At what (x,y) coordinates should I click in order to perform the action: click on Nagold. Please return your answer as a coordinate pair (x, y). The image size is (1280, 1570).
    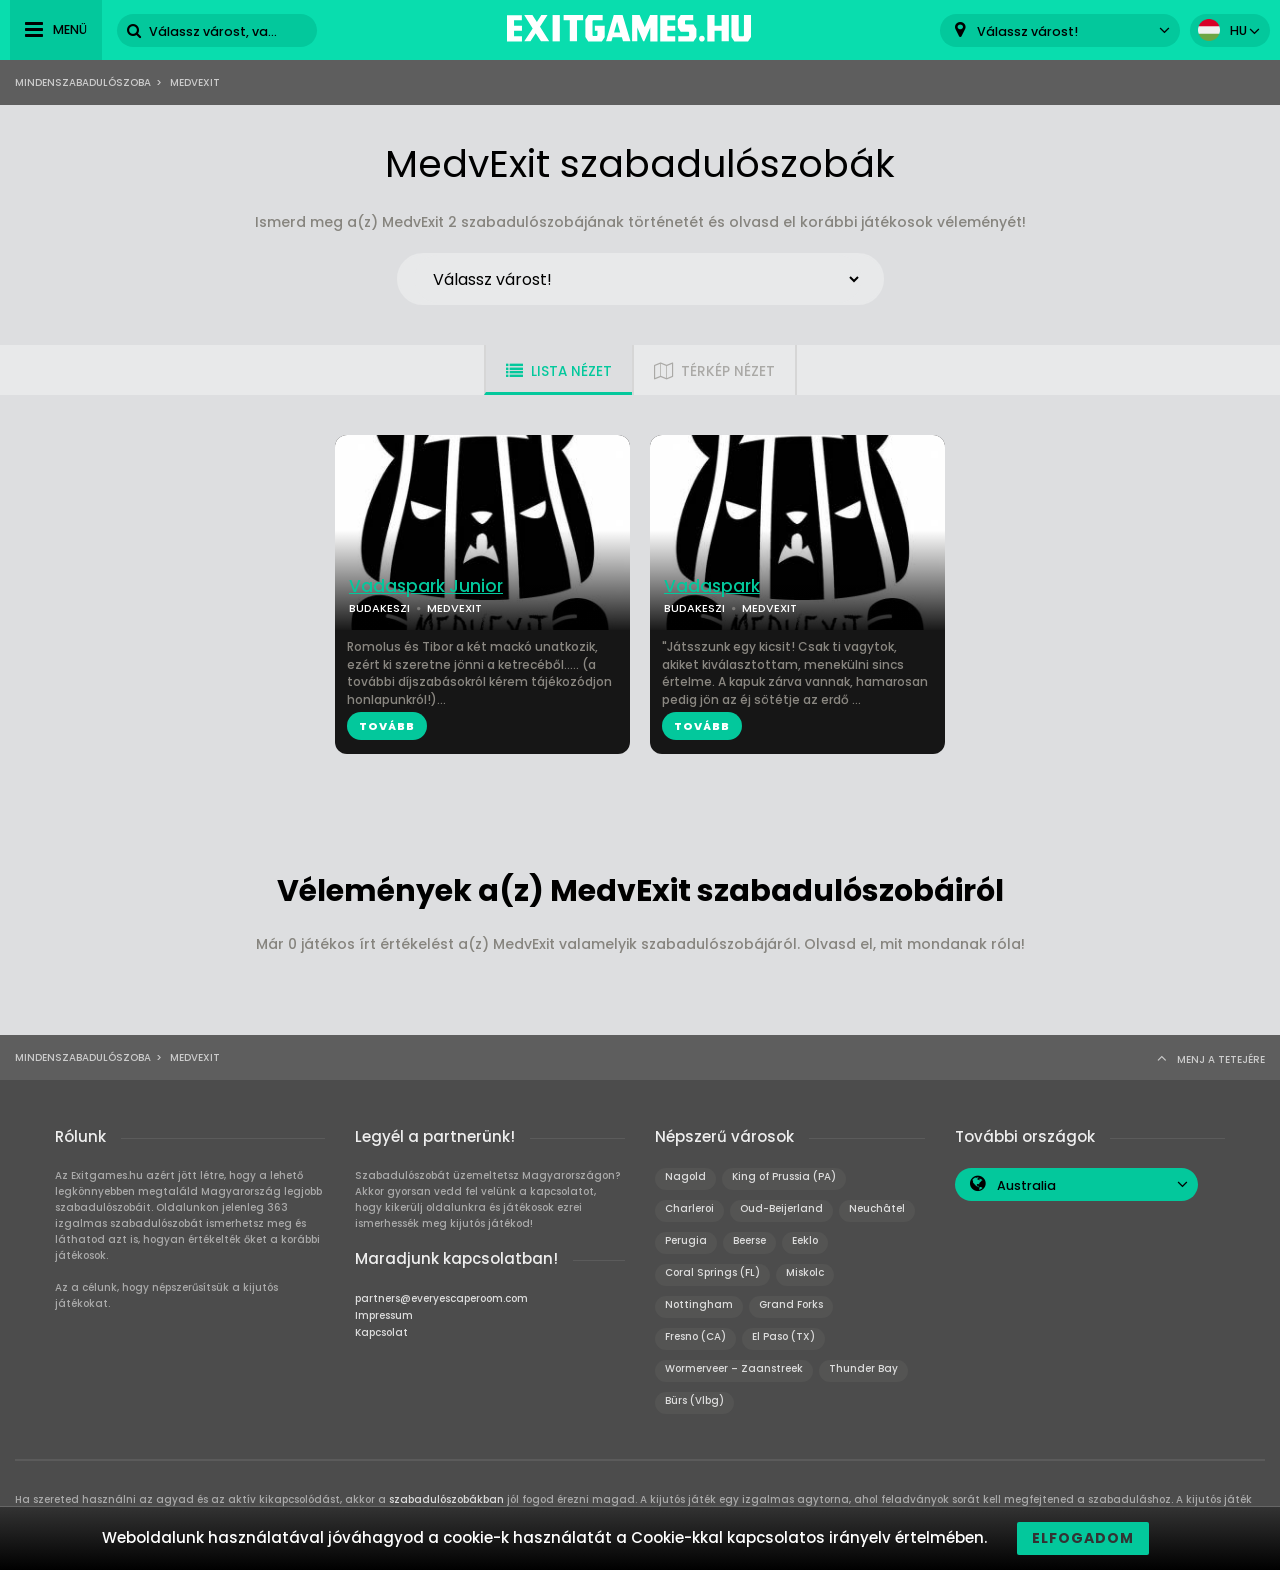
    Looking at the image, I should click on (685, 1176).